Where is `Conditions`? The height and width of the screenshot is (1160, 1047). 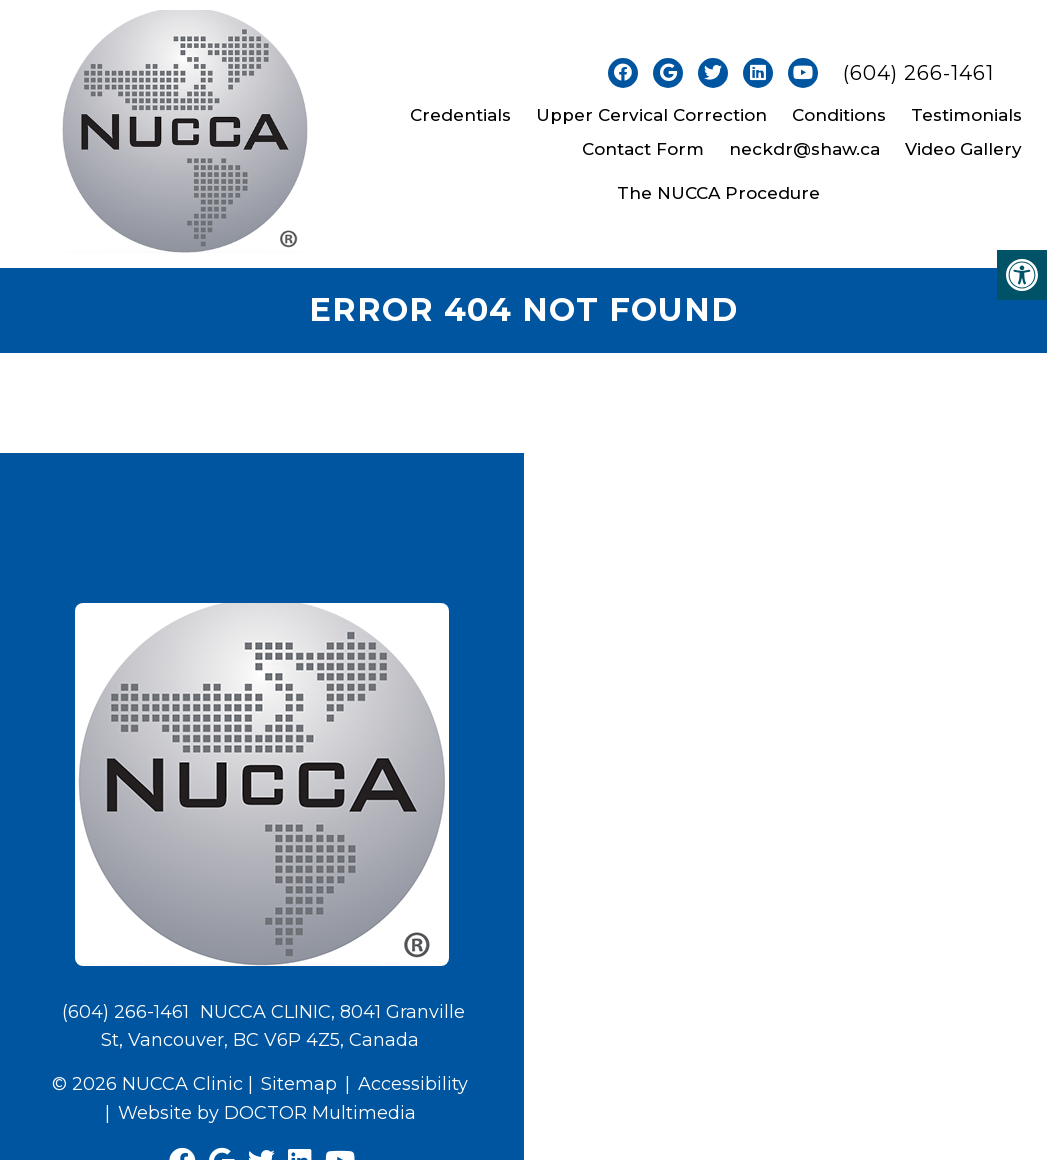 Conditions is located at coordinates (839, 115).